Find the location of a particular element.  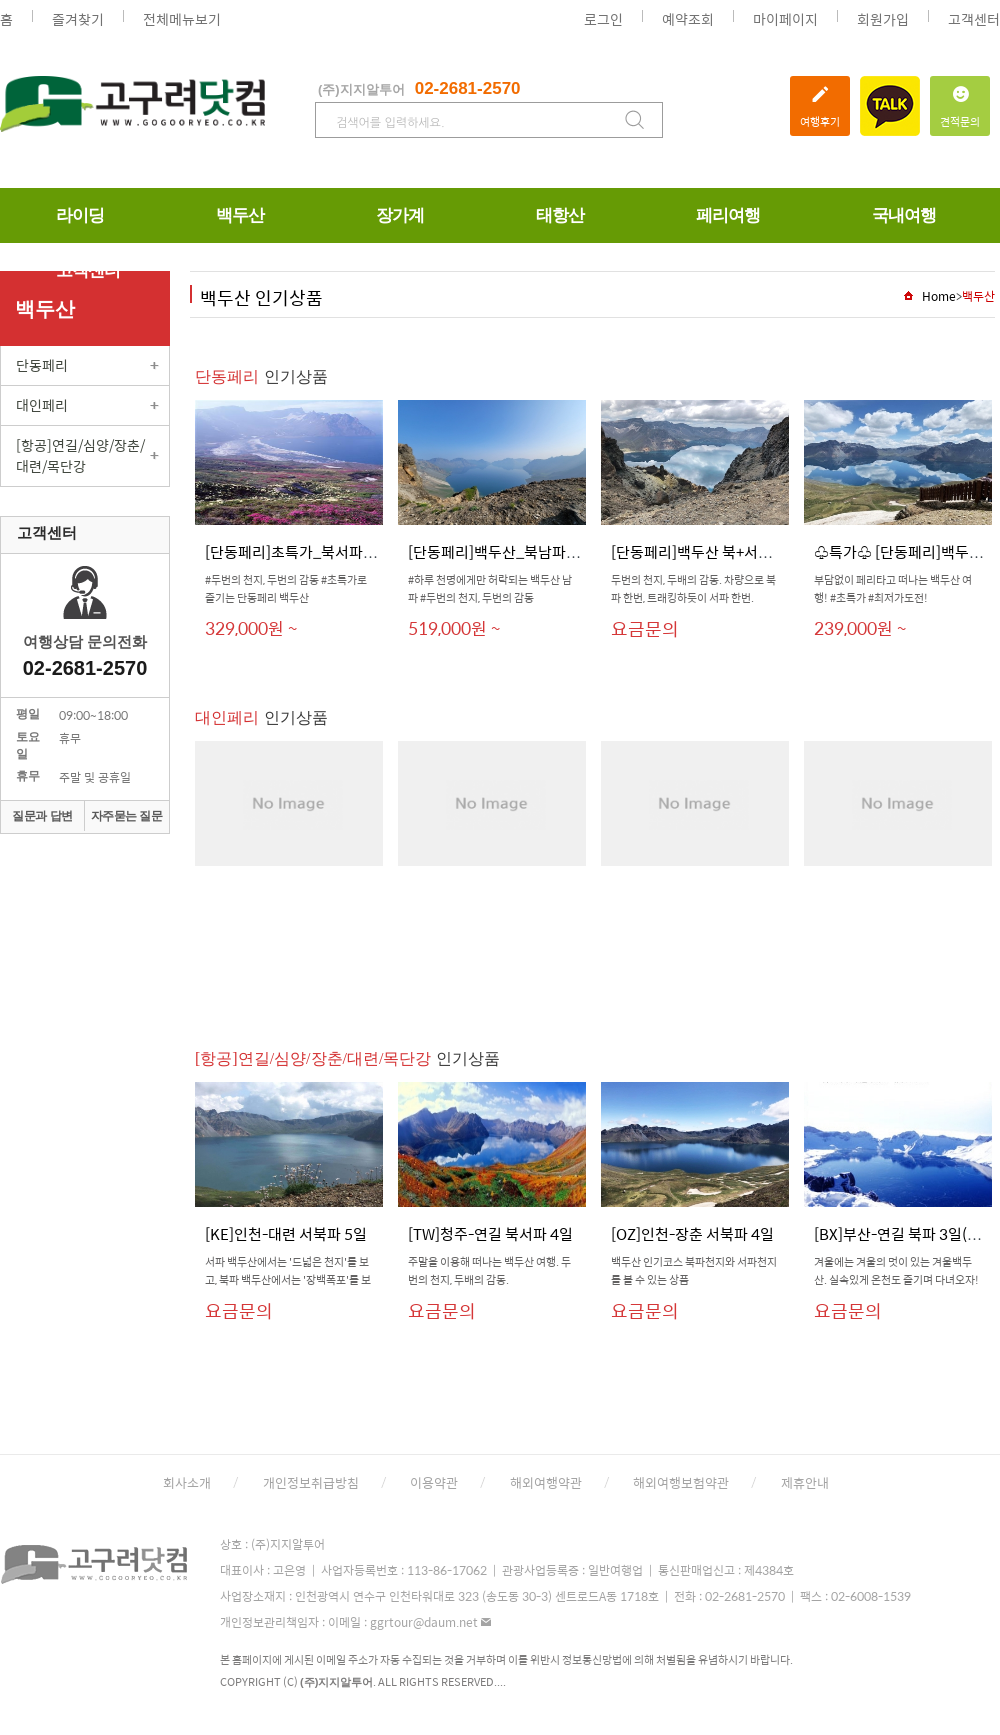

[단동페리]초특가_북서파_6일_패... is located at coordinates (316, 551).